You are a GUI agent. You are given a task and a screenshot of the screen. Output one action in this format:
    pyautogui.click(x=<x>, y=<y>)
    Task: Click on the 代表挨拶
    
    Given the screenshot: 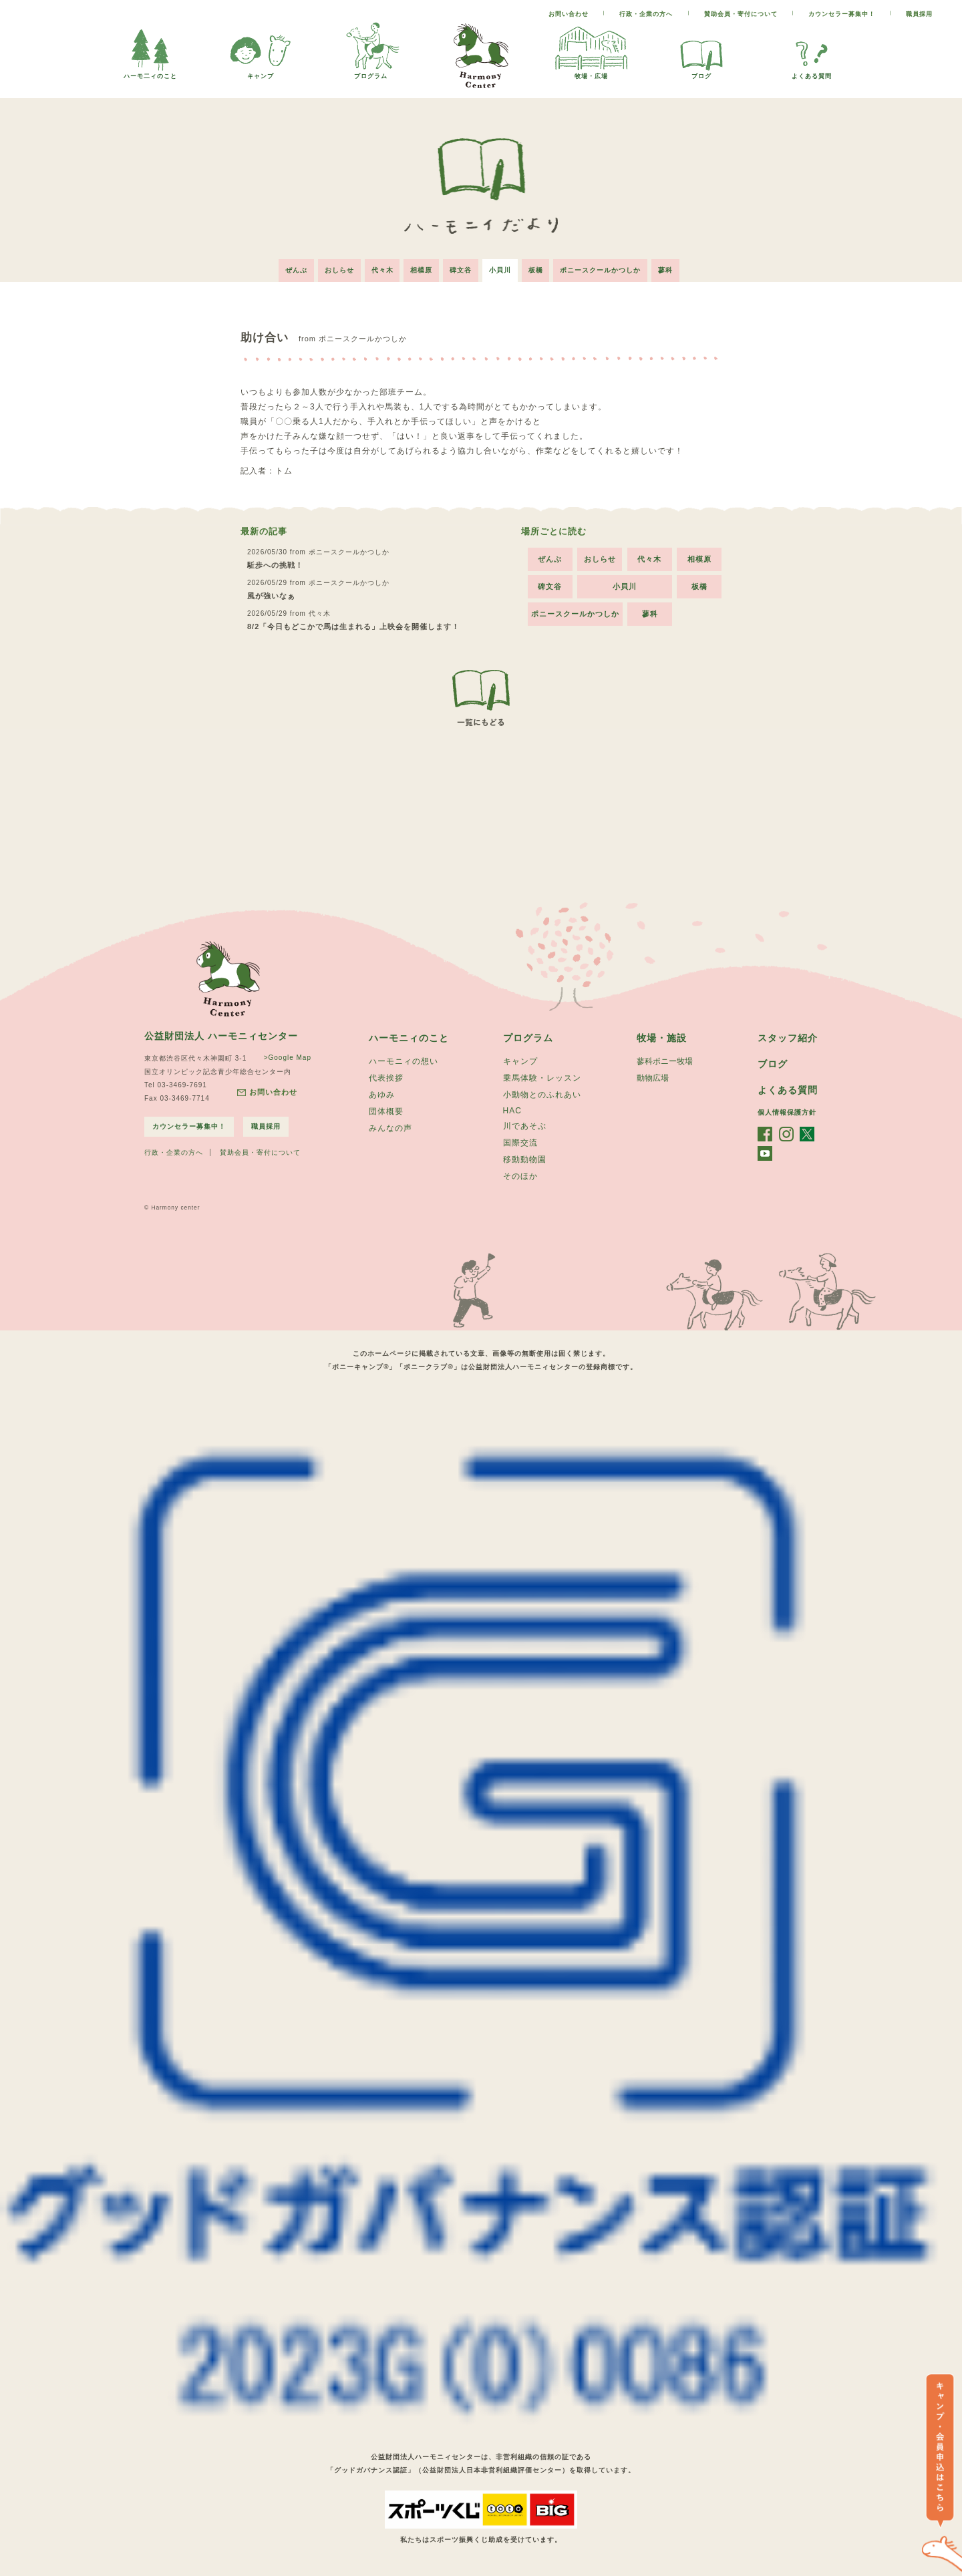 What is the action you would take?
    pyautogui.click(x=386, y=1078)
    